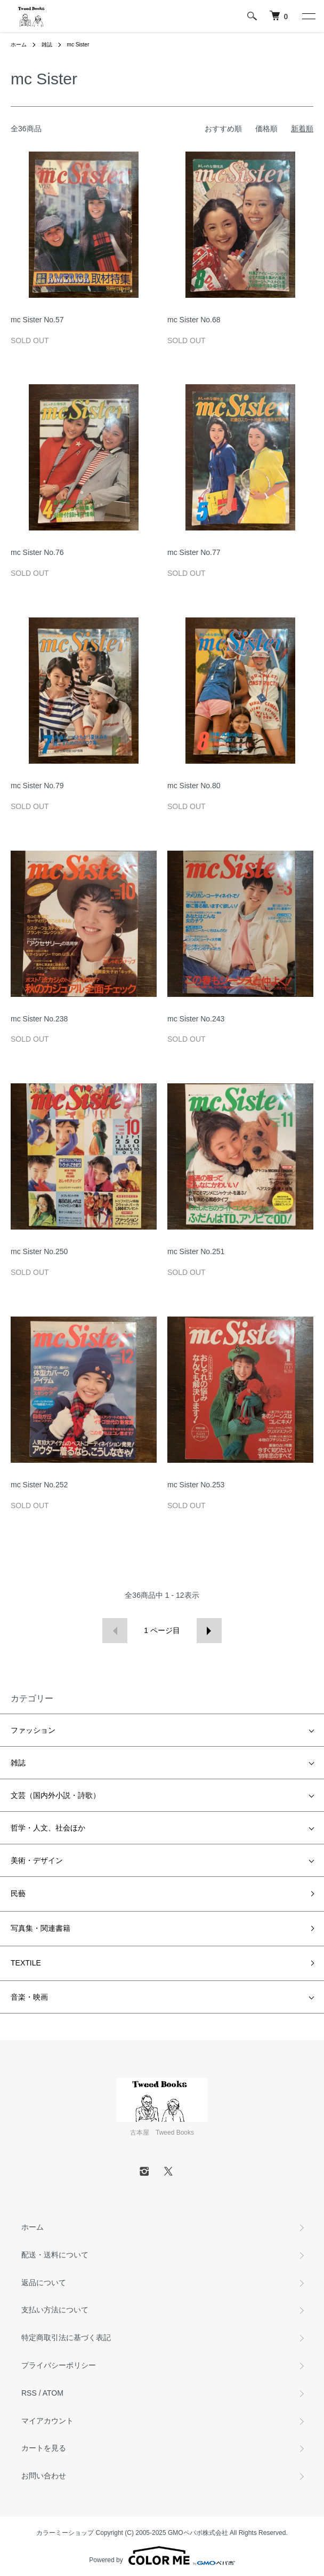 This screenshot has height=2576, width=324. I want to click on 特定商取引法に基づく表記, so click(66, 2337).